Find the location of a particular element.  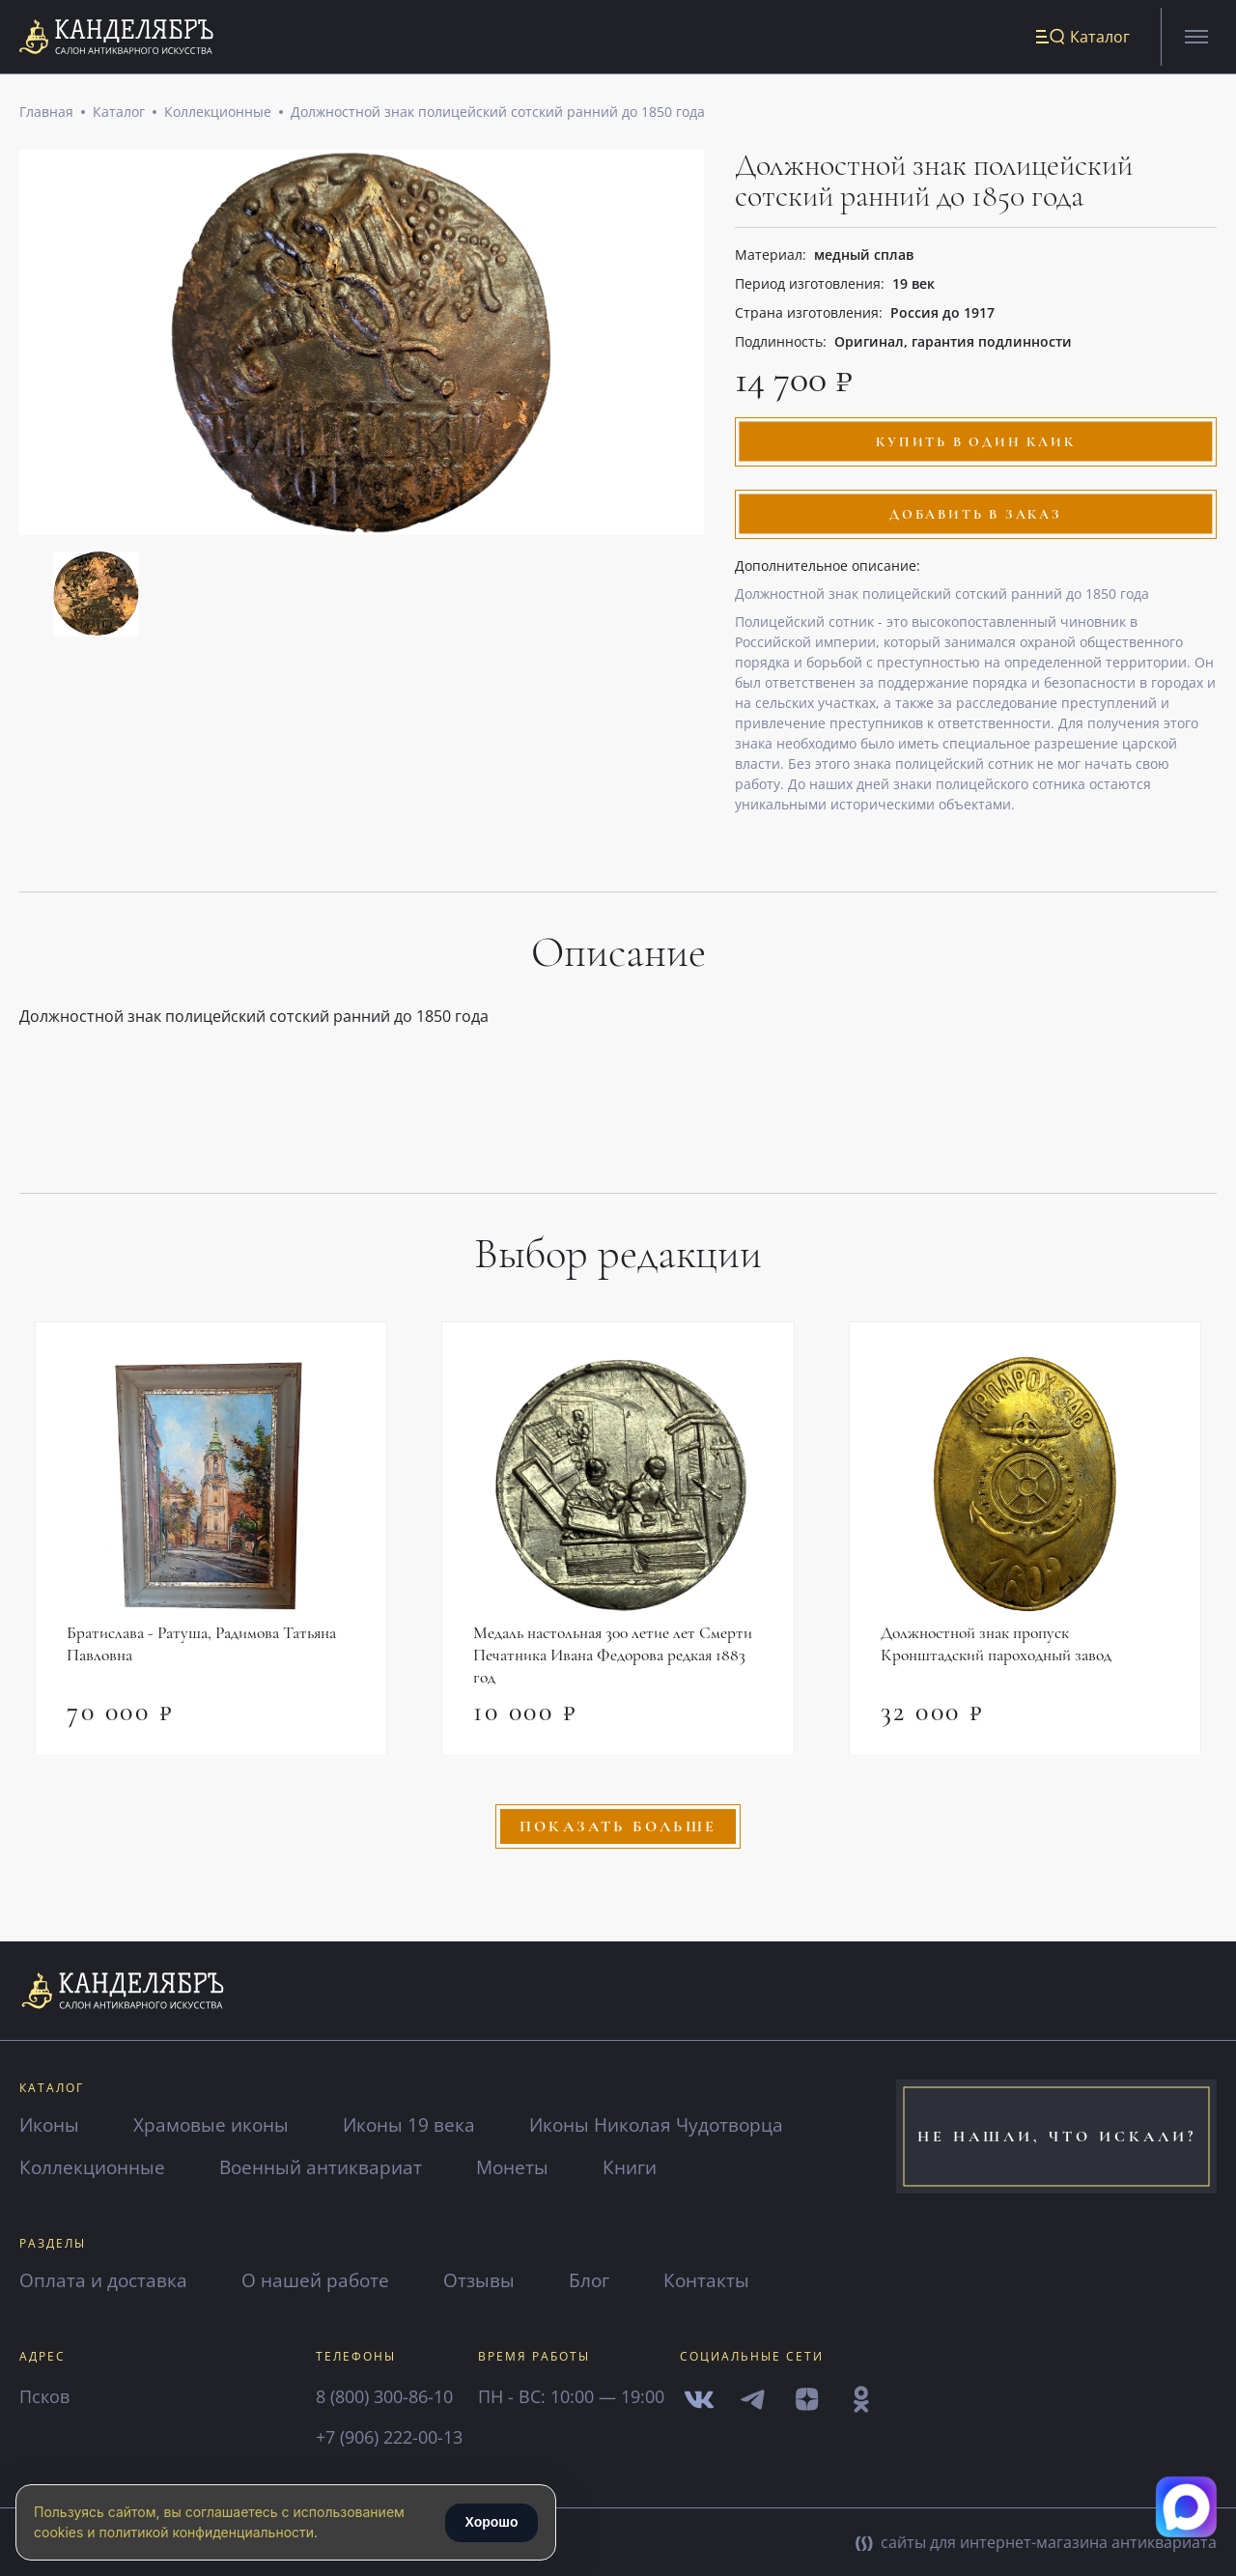

Главная is located at coordinates (46, 115).